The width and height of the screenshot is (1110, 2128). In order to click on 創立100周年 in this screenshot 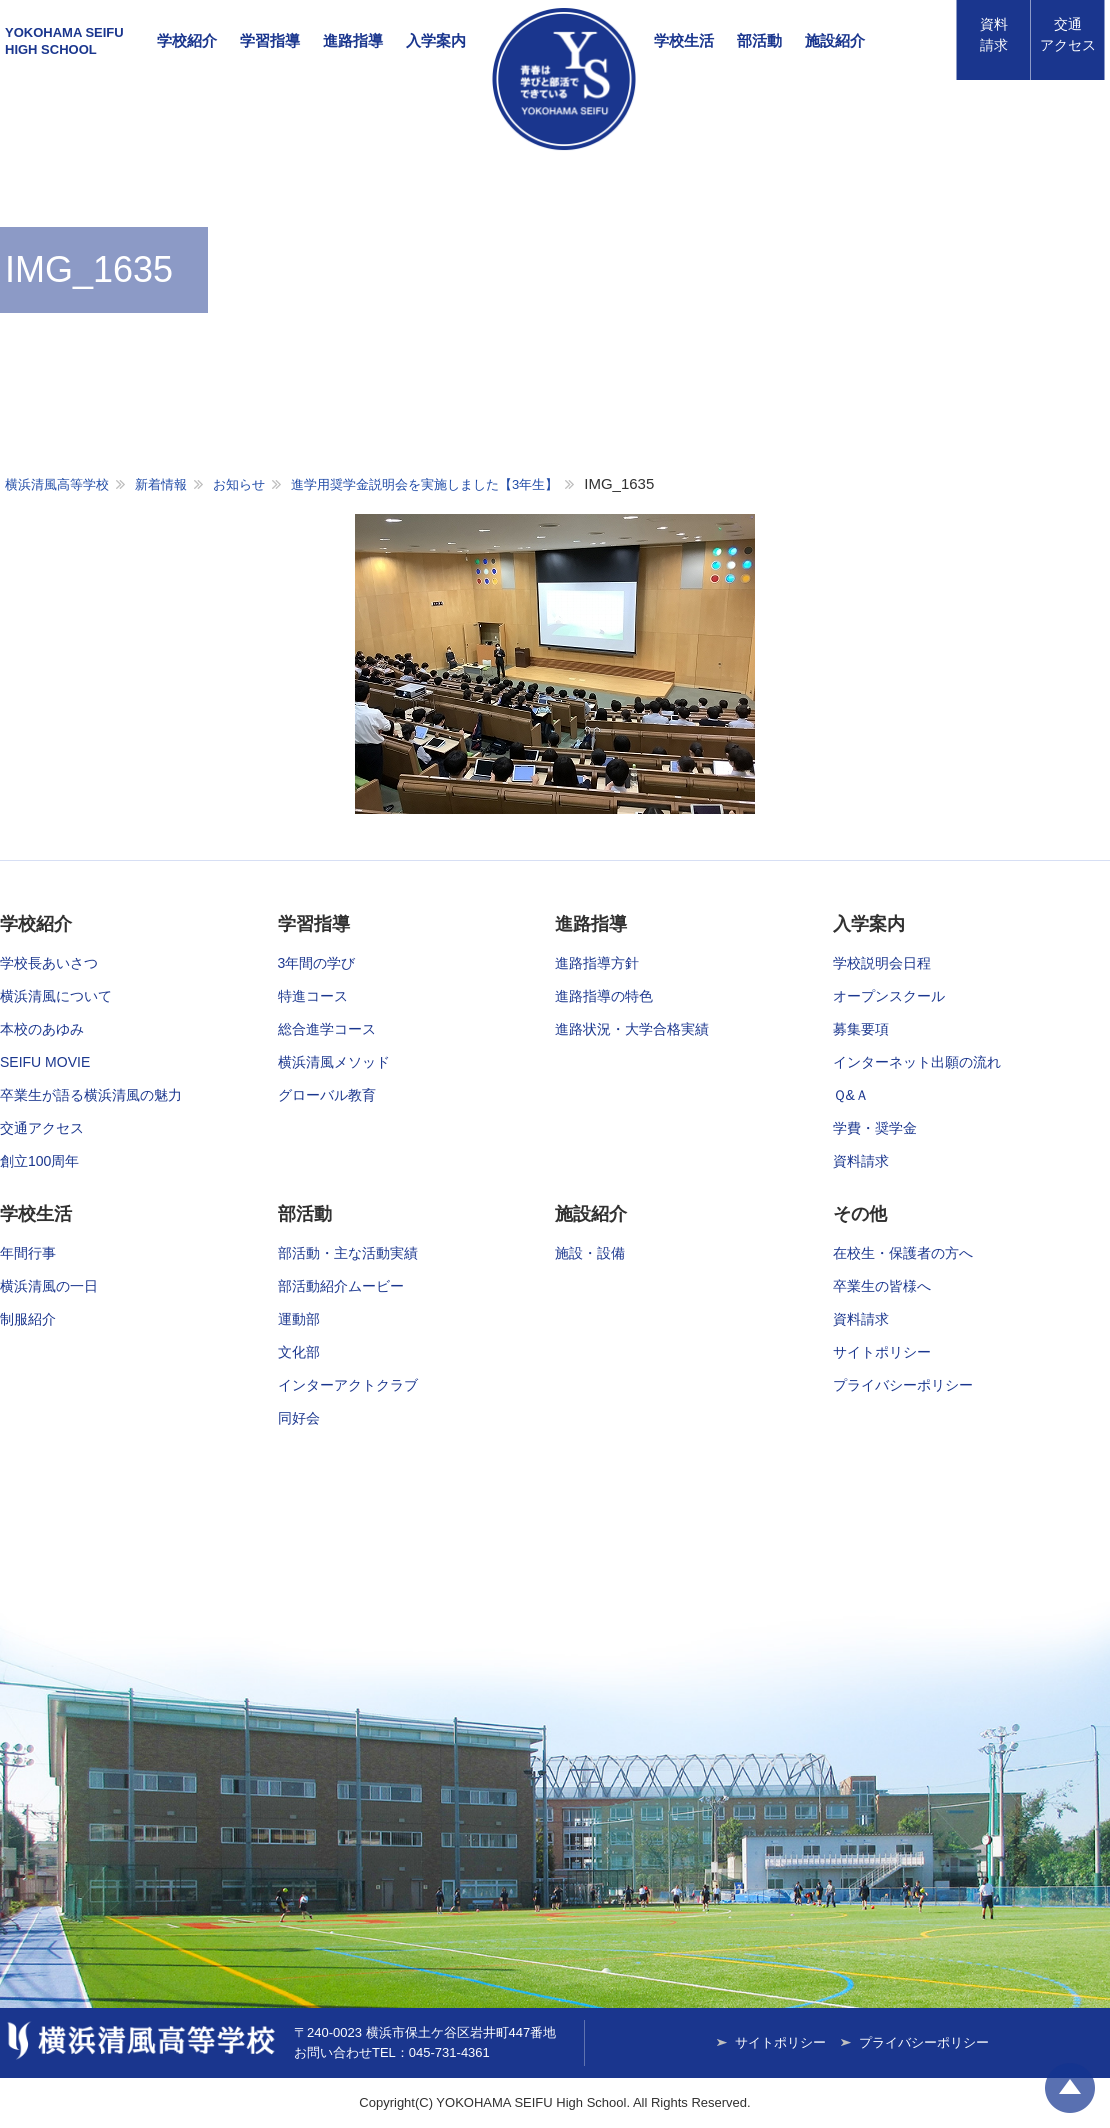, I will do `click(39, 1161)`.